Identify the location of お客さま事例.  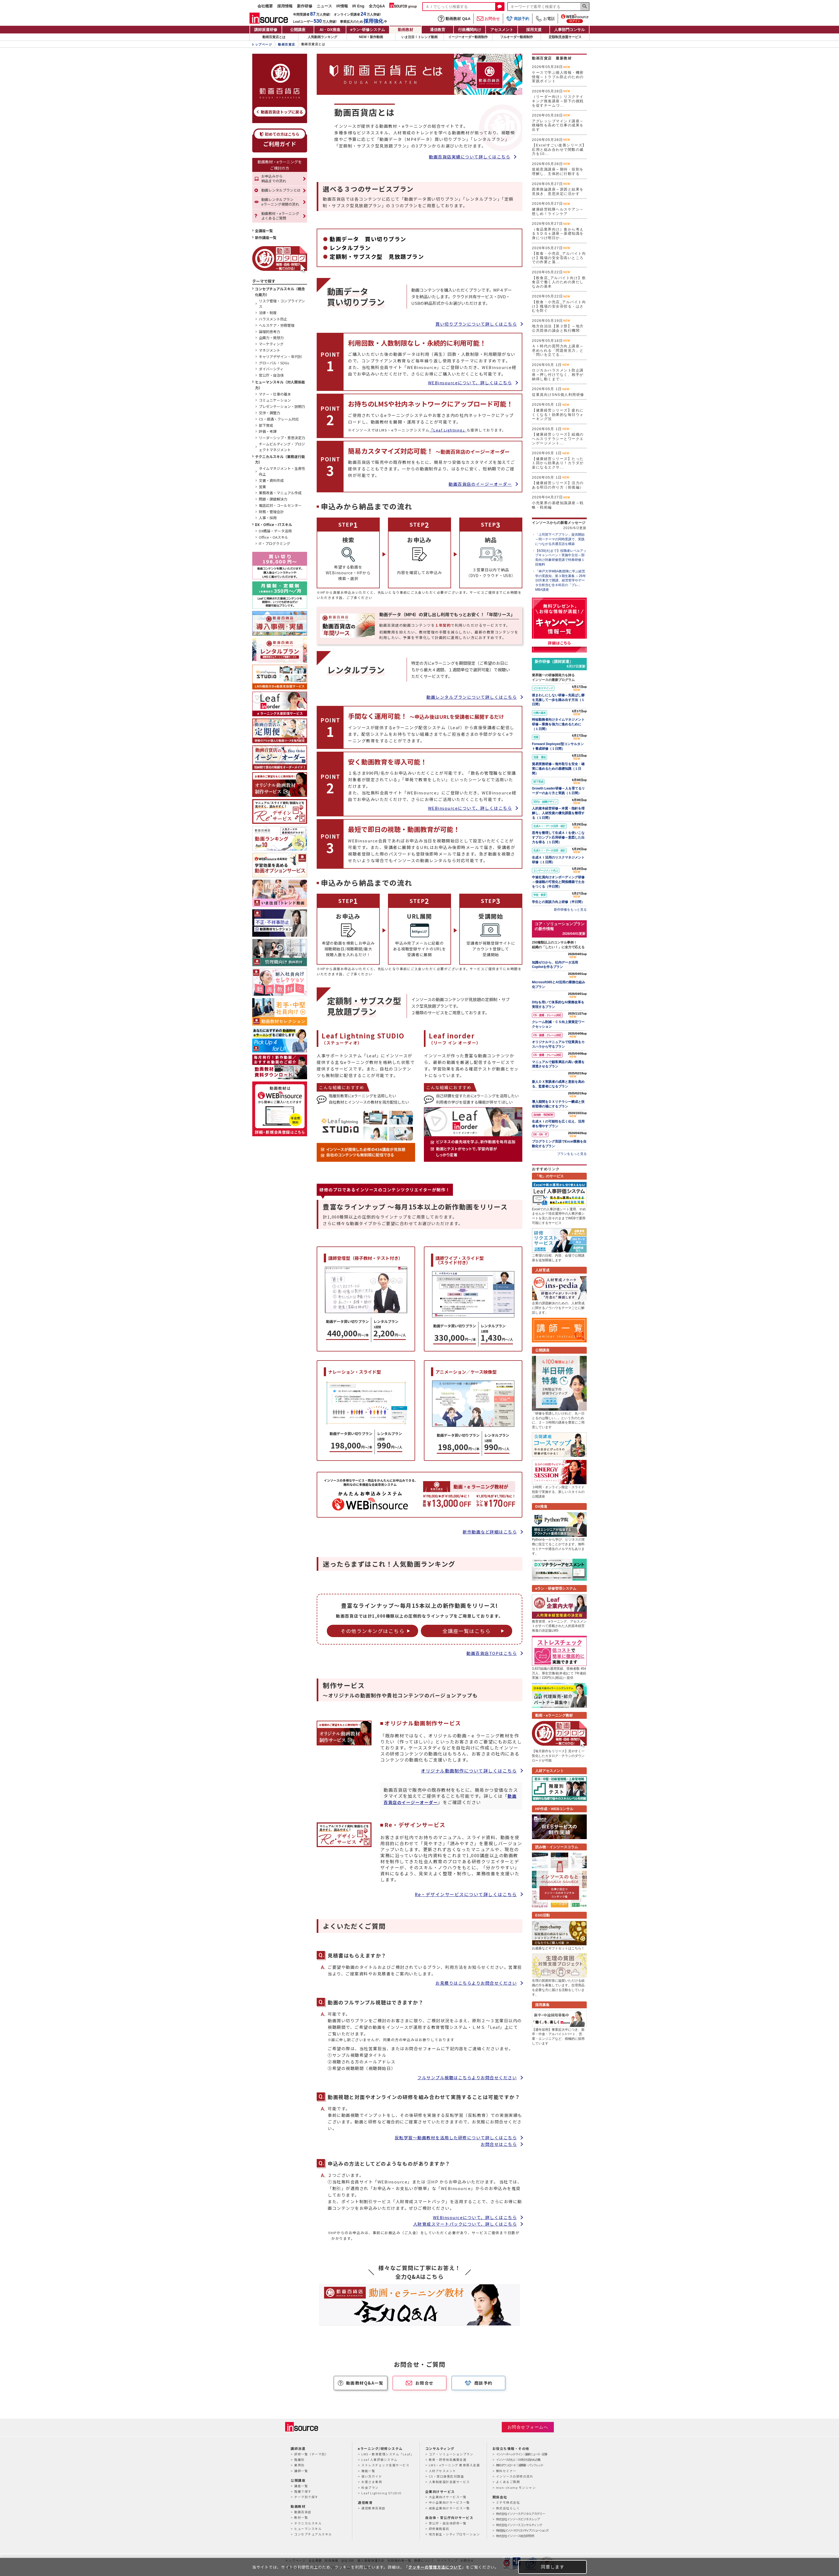
(371, 2482).